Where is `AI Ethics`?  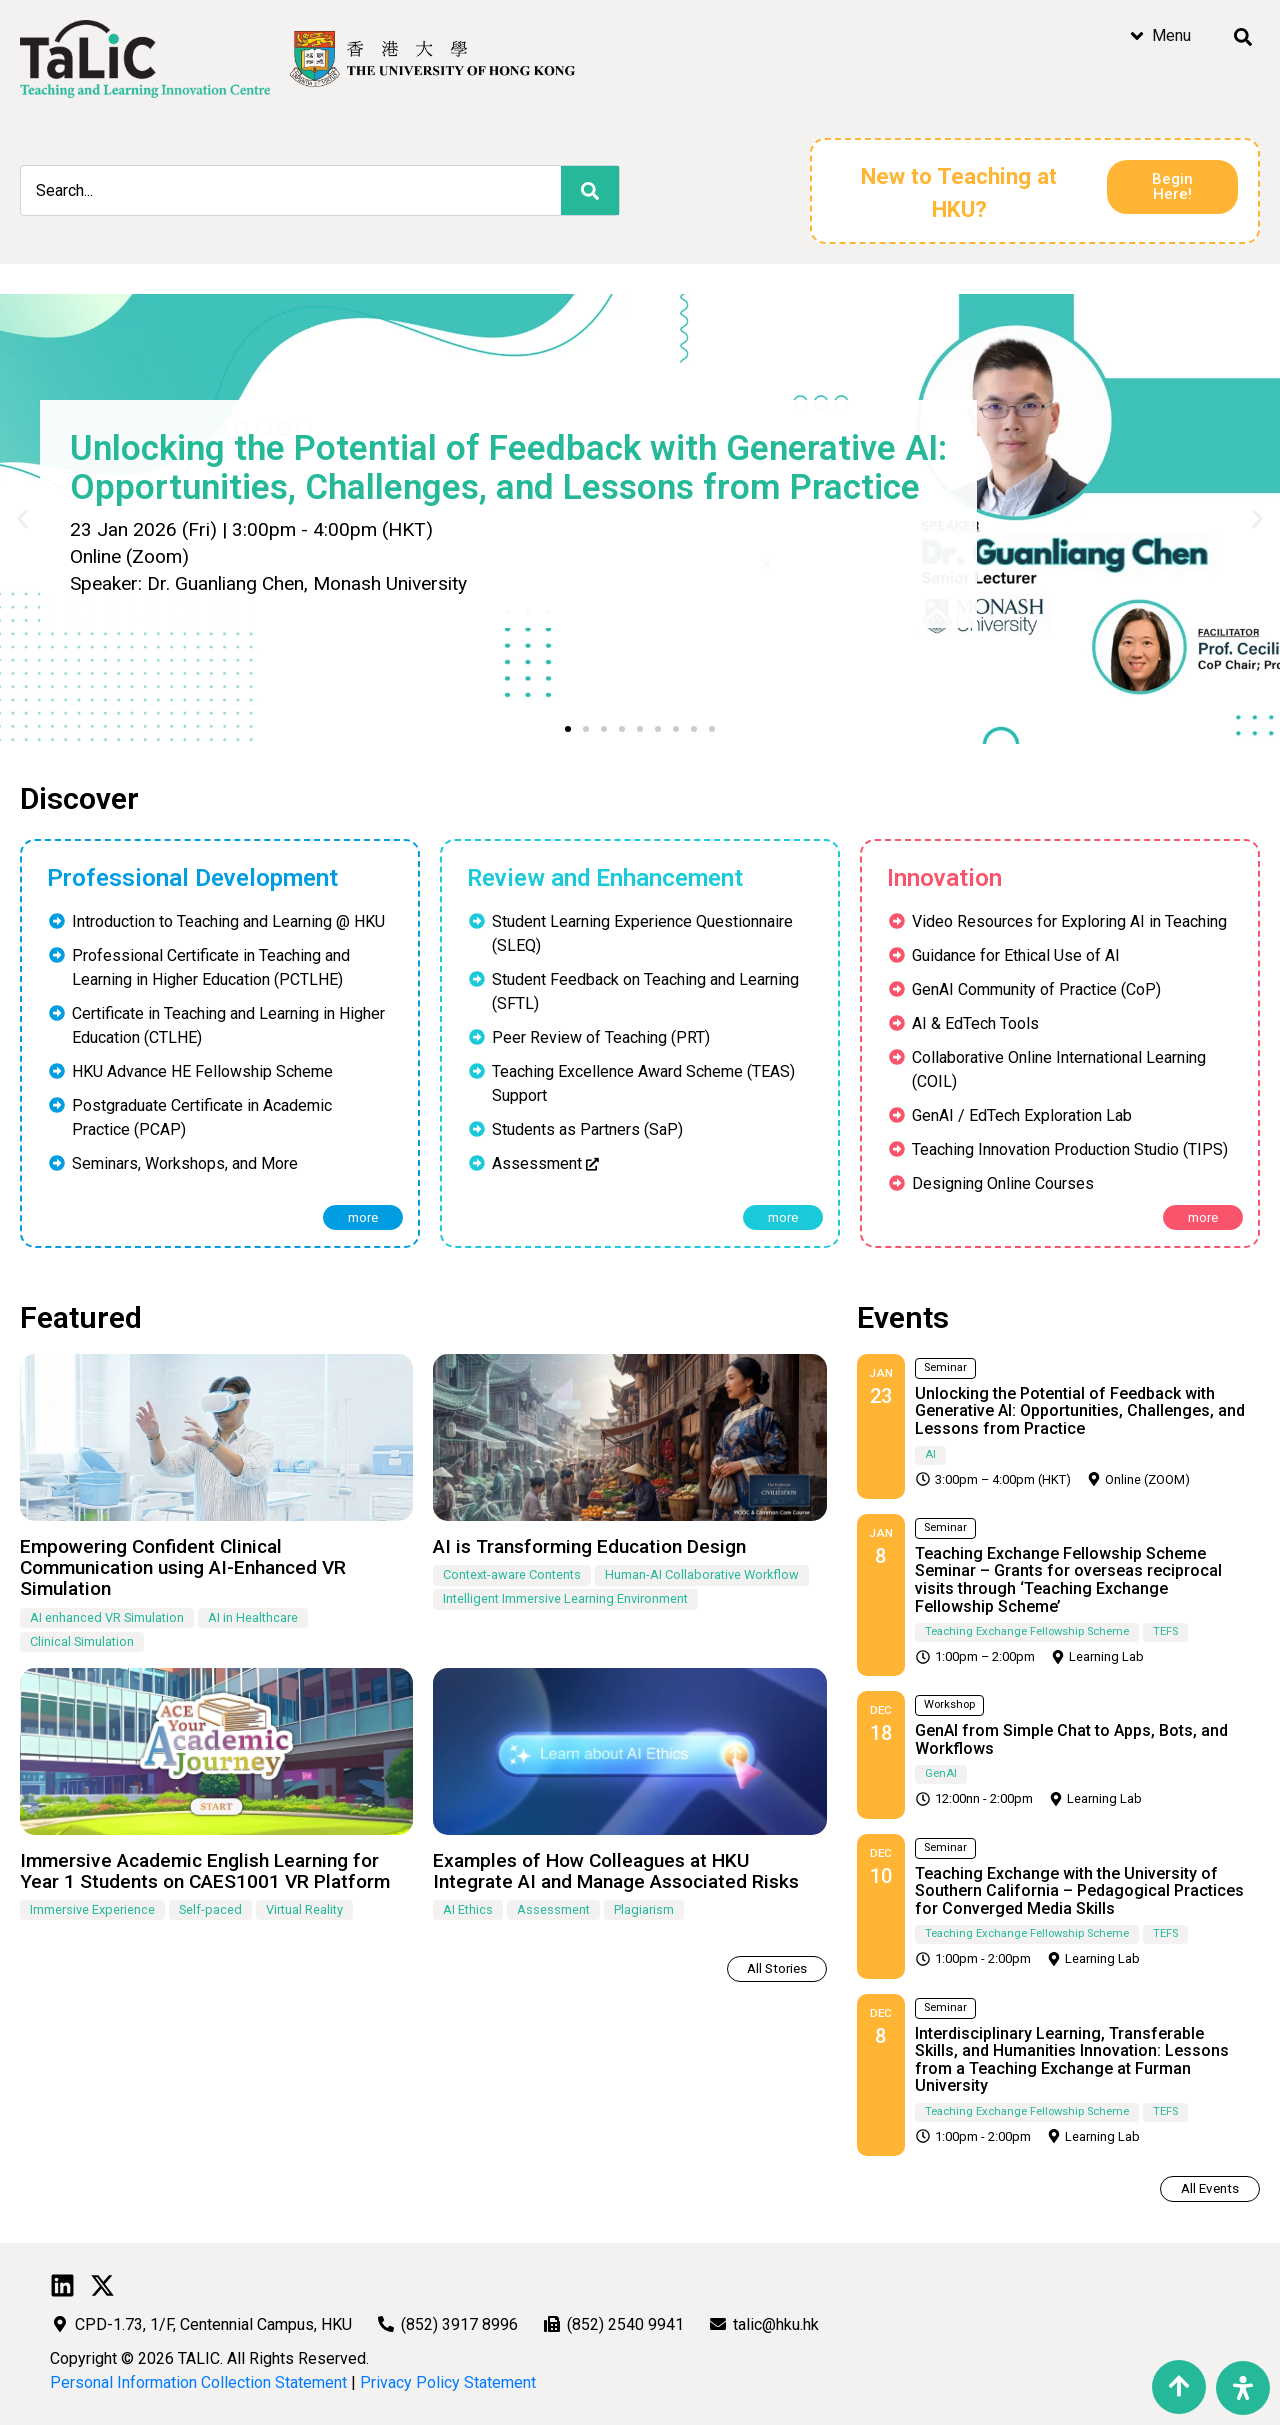
AI Ethics is located at coordinates (468, 1909).